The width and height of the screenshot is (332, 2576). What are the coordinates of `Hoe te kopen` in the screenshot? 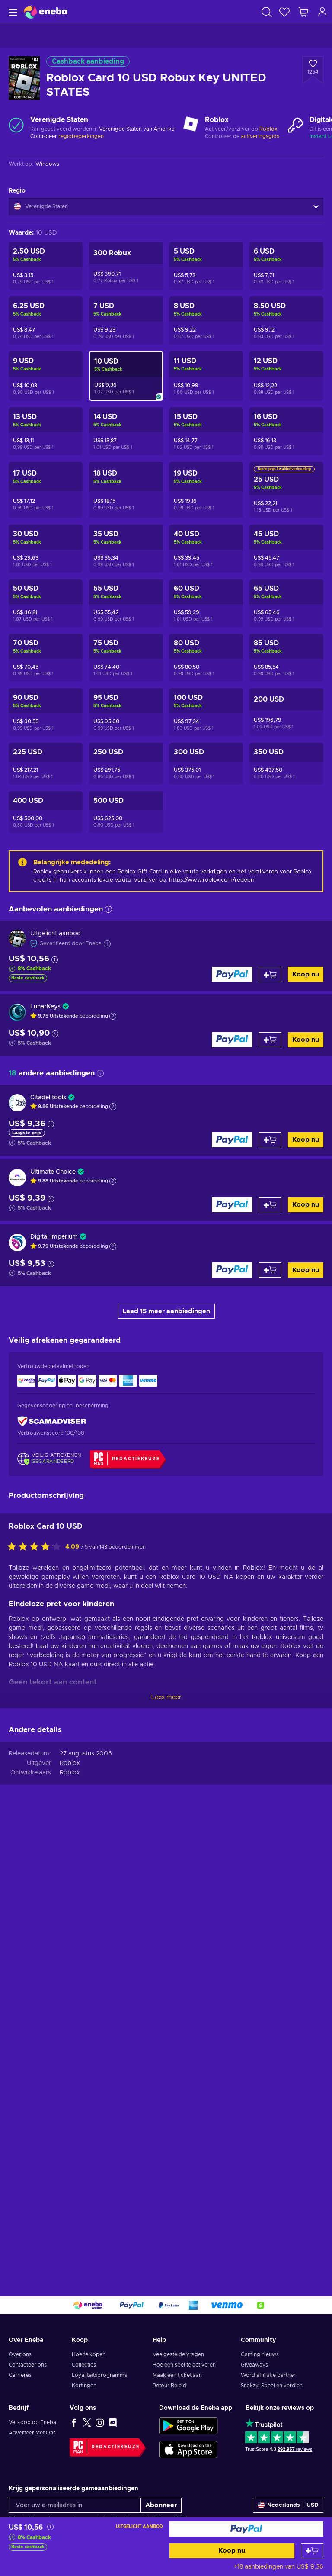 It's located at (88, 2354).